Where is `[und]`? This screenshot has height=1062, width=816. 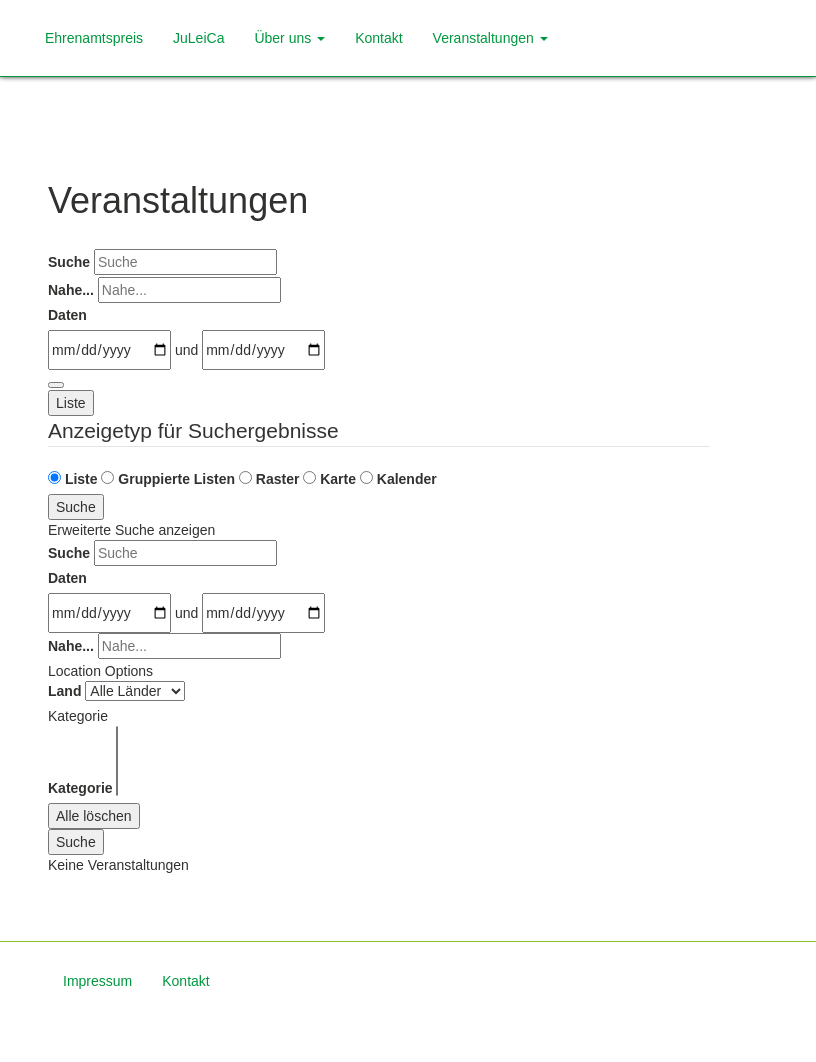
[und] is located at coordinates (263, 350).